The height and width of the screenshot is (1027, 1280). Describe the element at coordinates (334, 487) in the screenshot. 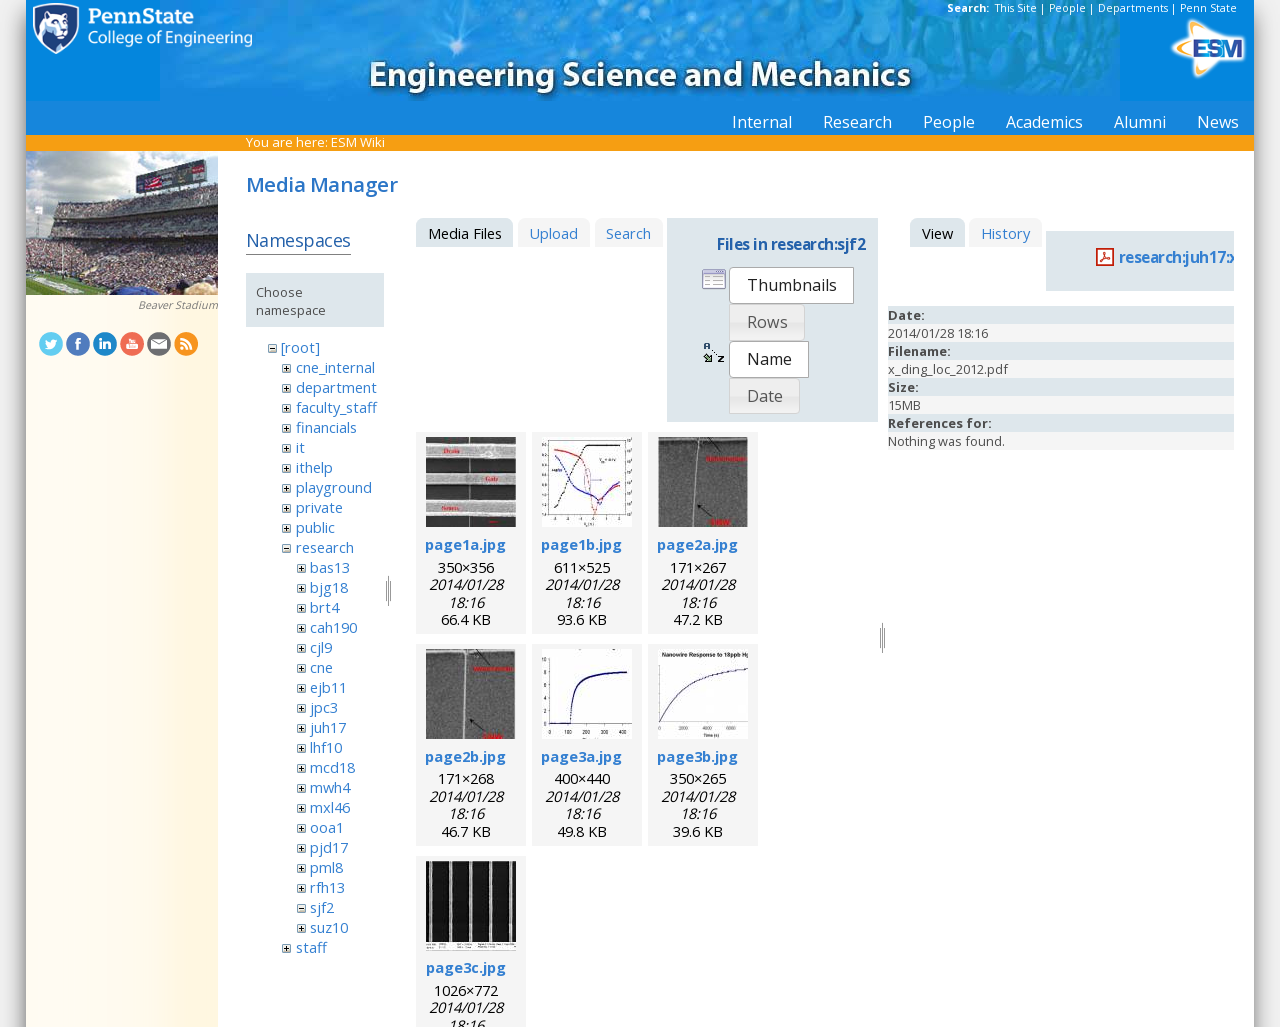

I see `playground` at that location.